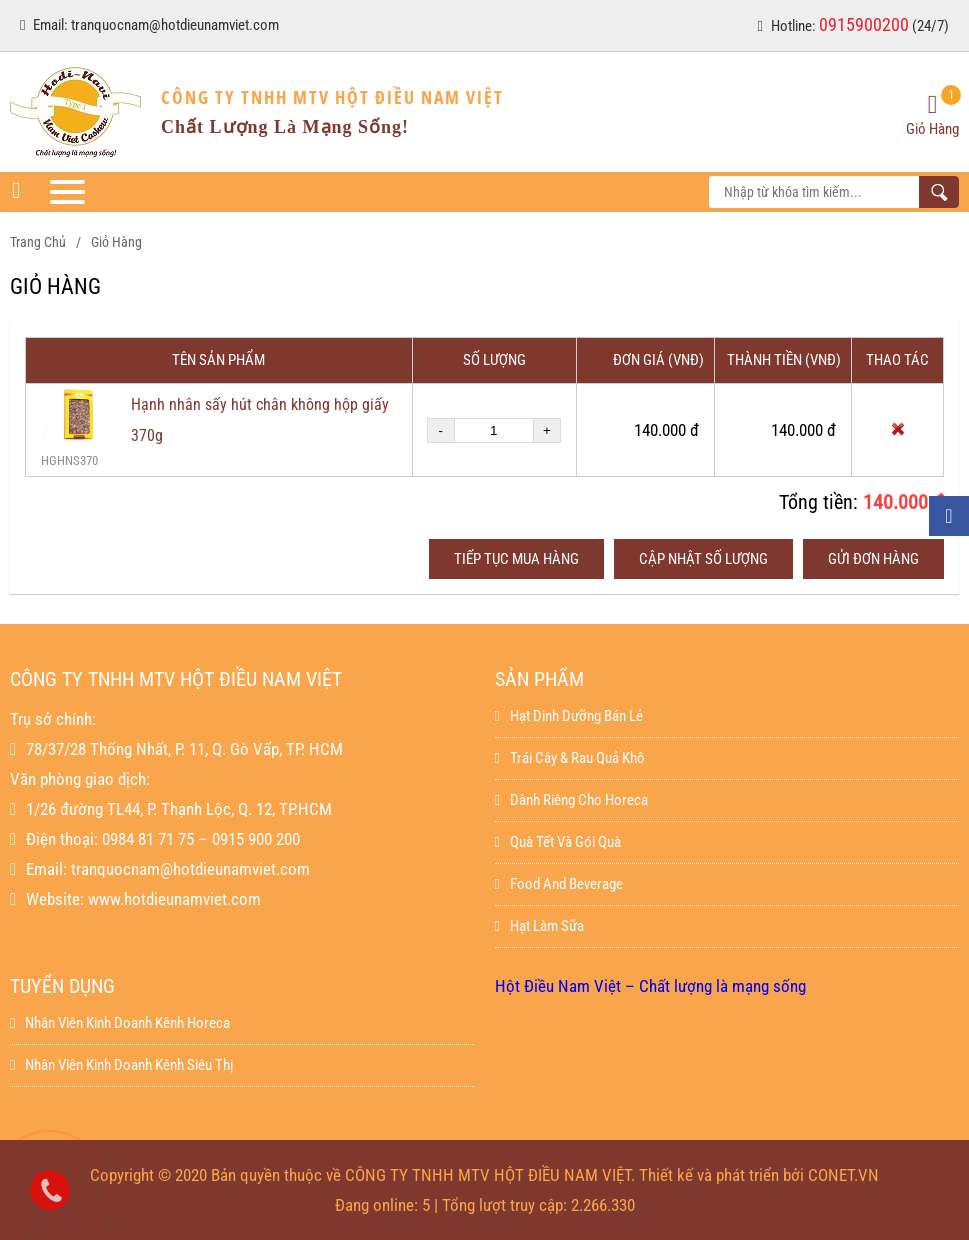 The width and height of the screenshot is (969, 1240). What do you see at coordinates (116, 242) in the screenshot?
I see `Giỏ hàng` at bounding box center [116, 242].